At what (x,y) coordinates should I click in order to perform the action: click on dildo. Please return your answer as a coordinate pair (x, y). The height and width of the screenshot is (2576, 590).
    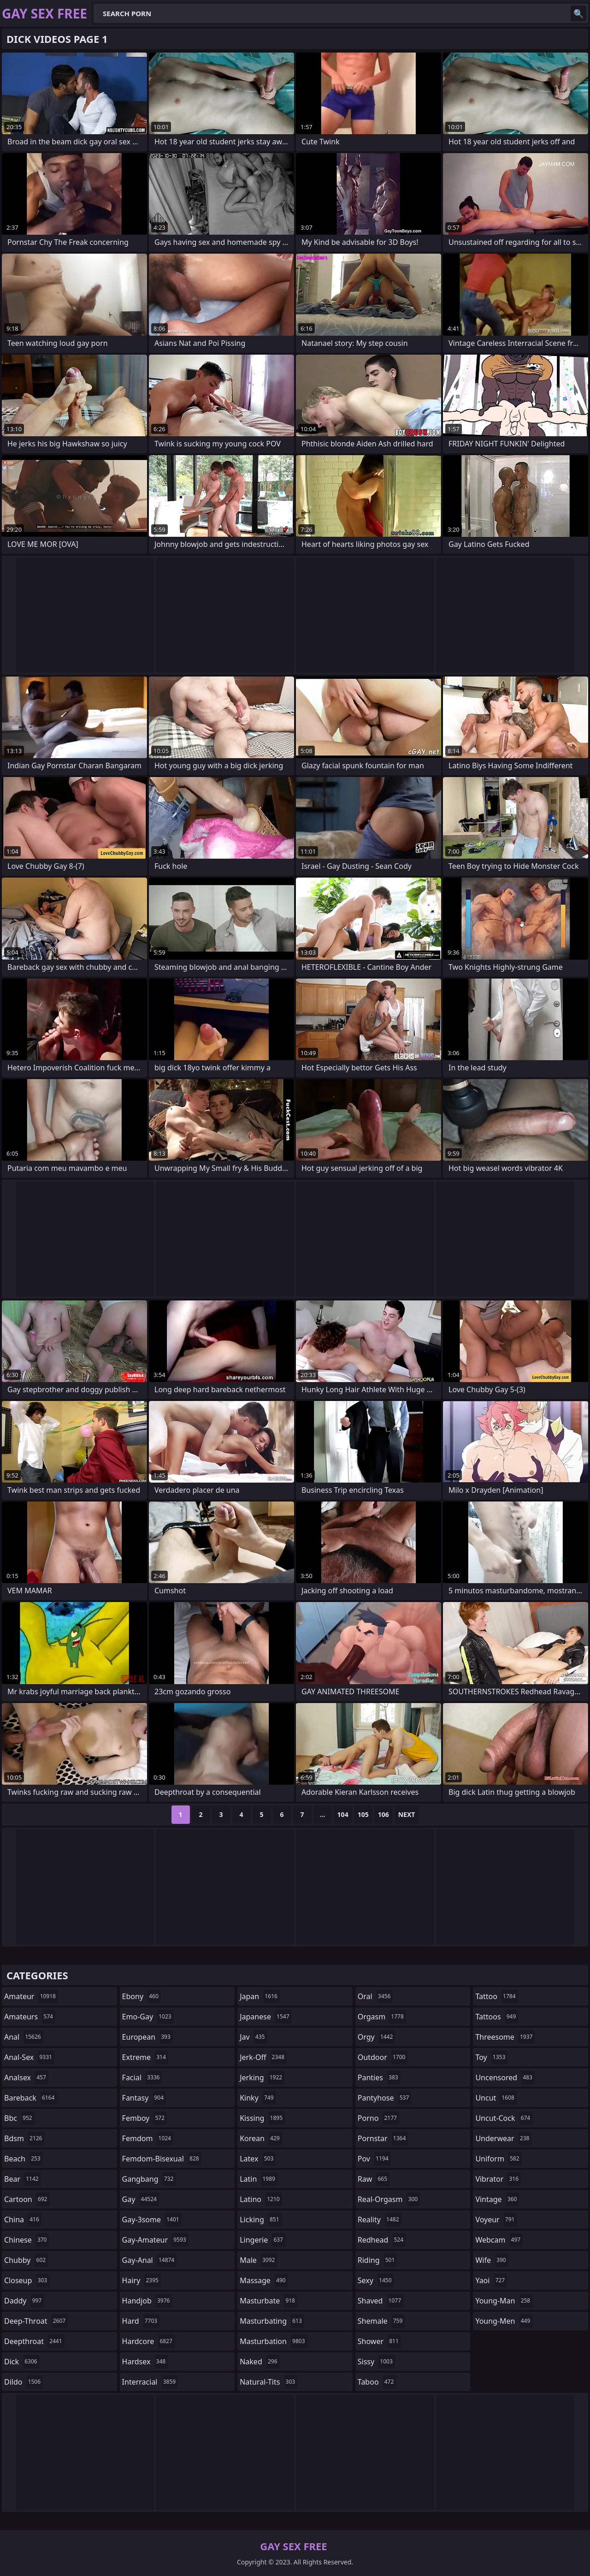
    Looking at the image, I should click on (23, 2382).